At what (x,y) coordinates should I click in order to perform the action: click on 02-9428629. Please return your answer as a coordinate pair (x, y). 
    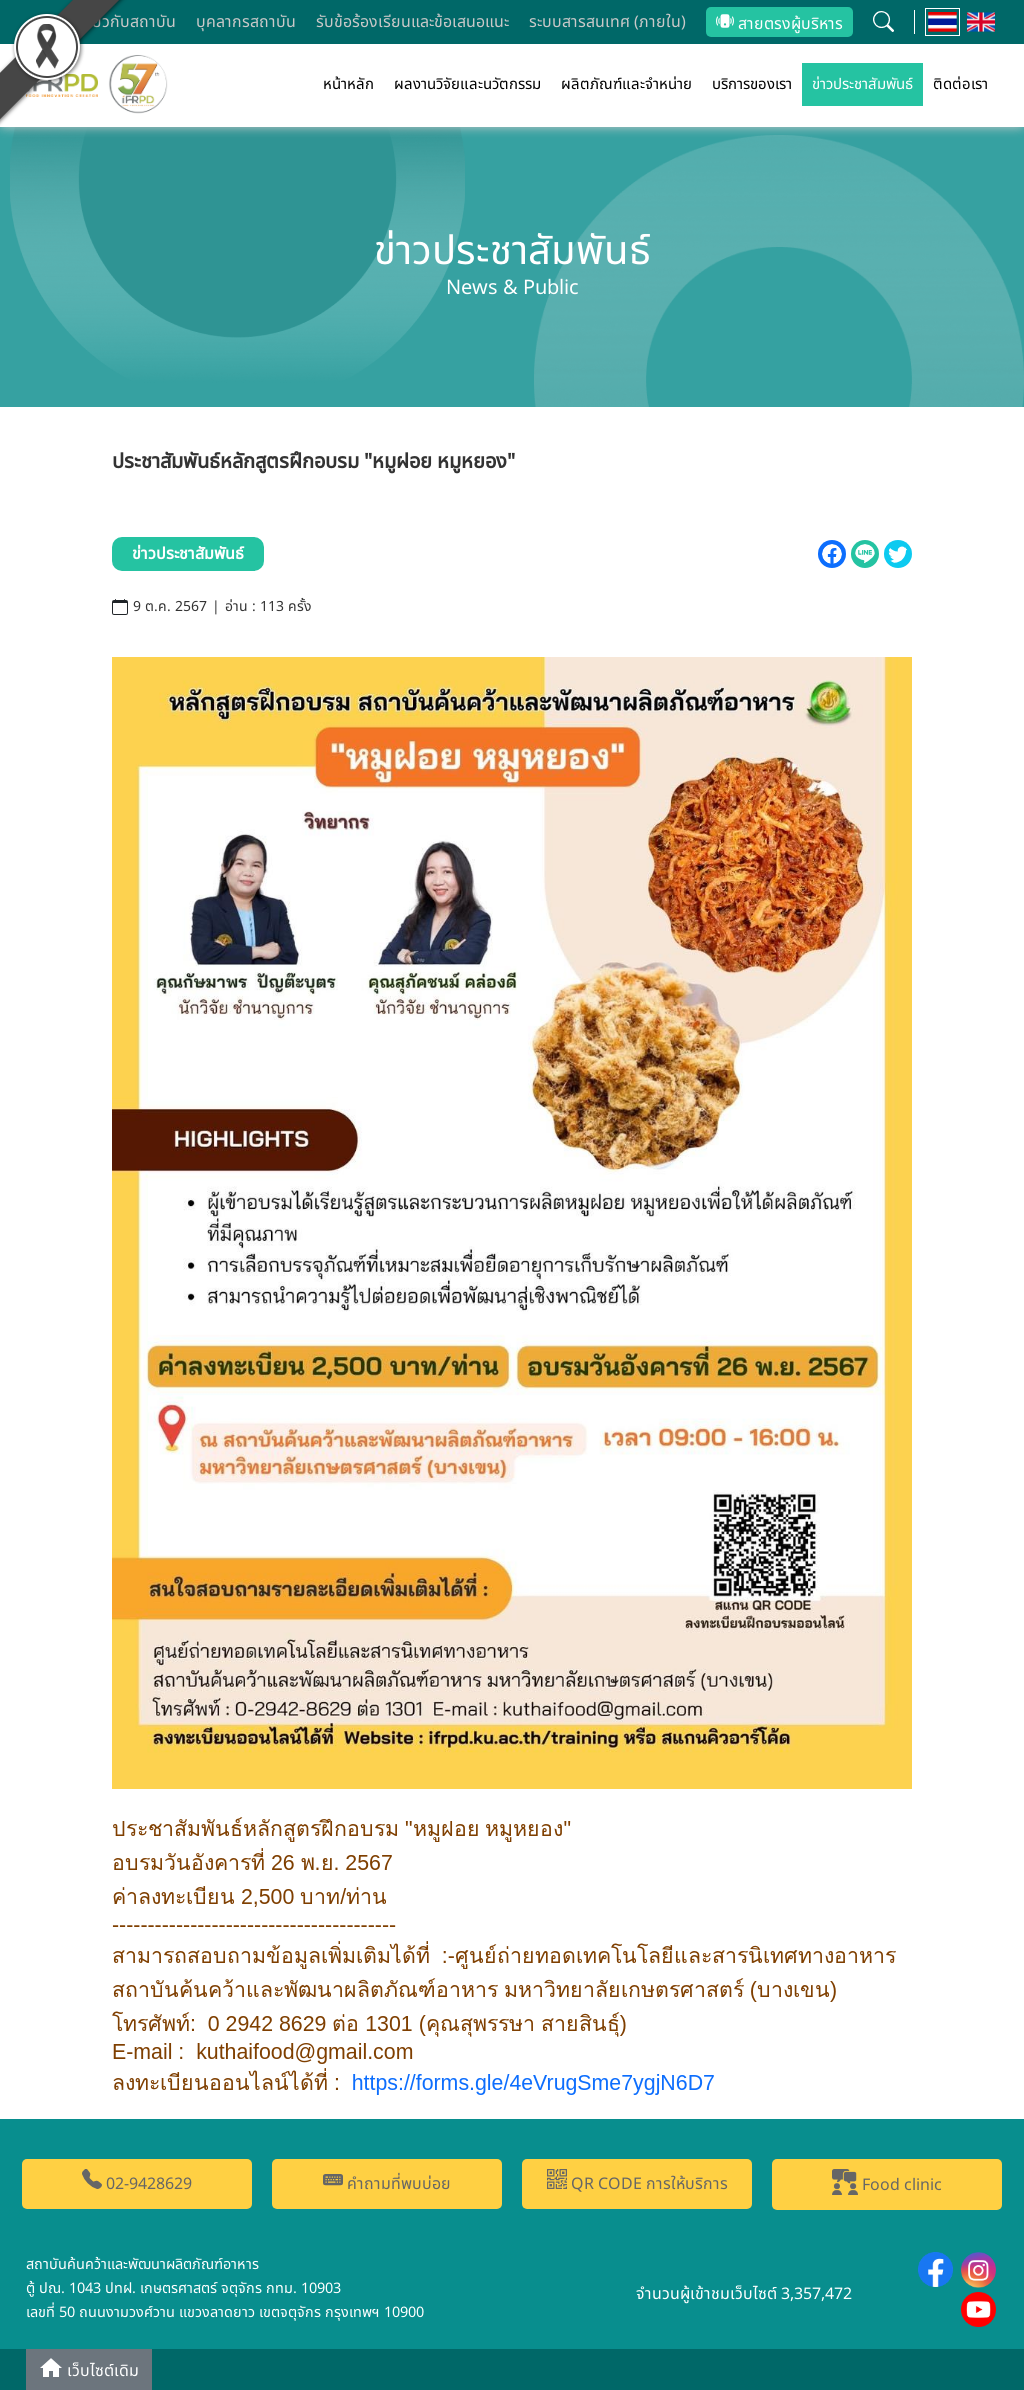
    Looking at the image, I should click on (137, 2182).